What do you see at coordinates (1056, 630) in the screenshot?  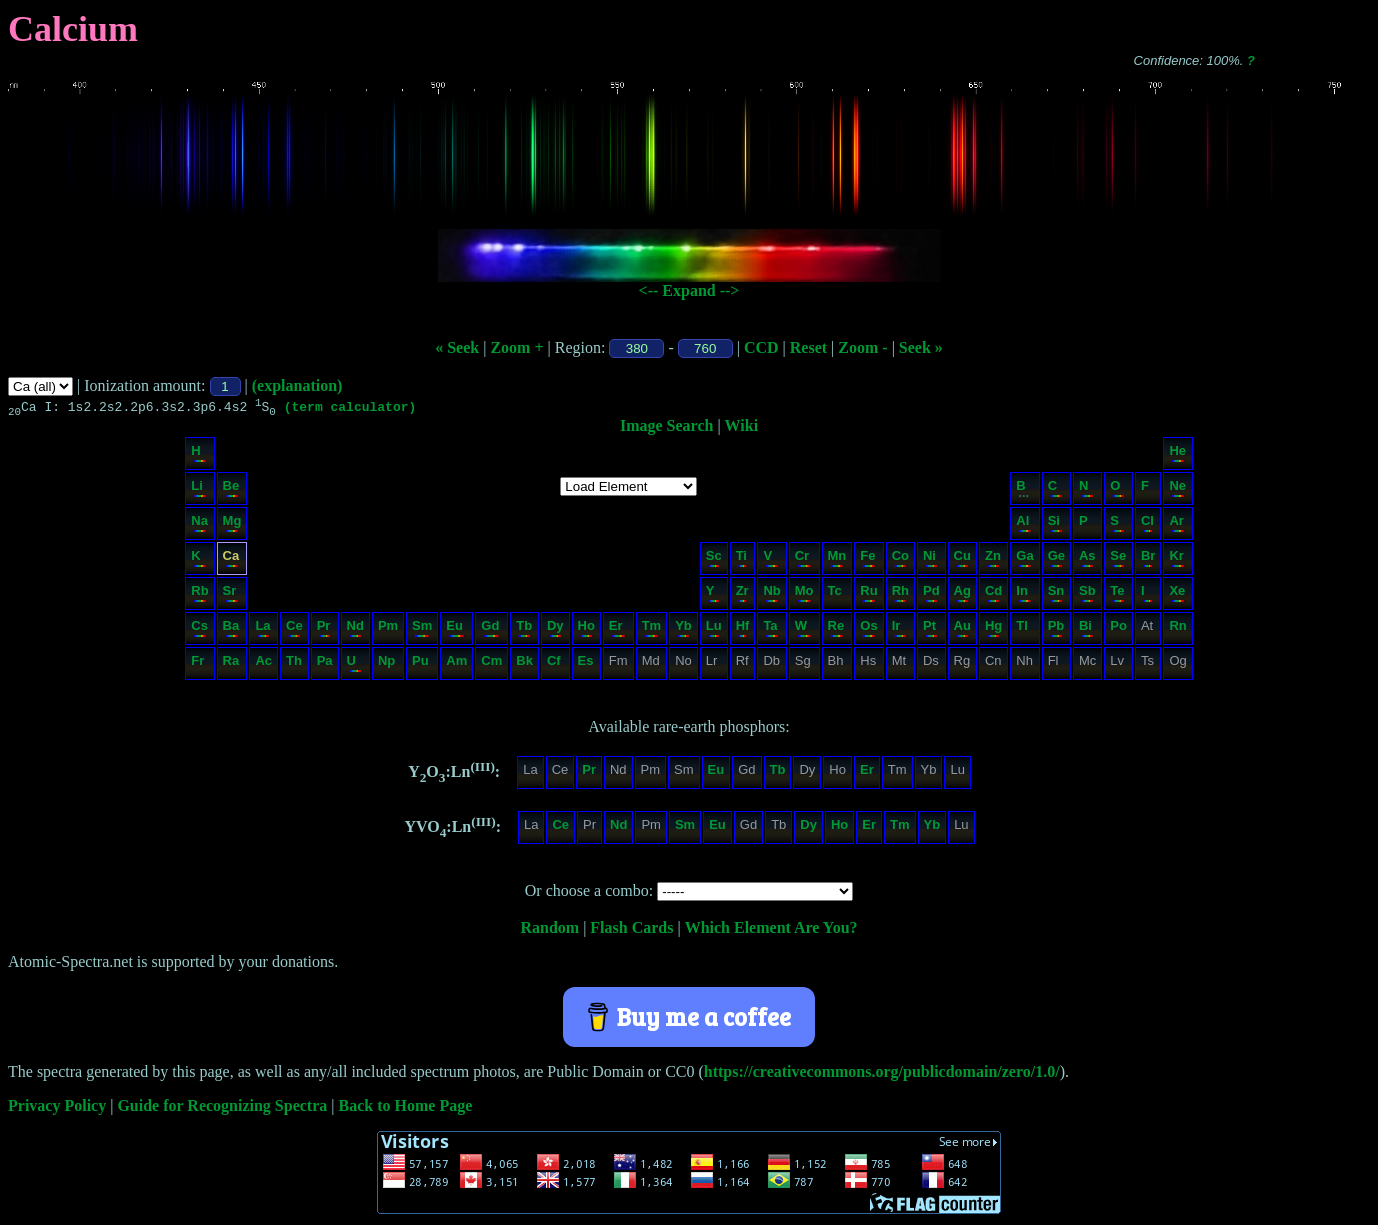 I see `Pb` at bounding box center [1056, 630].